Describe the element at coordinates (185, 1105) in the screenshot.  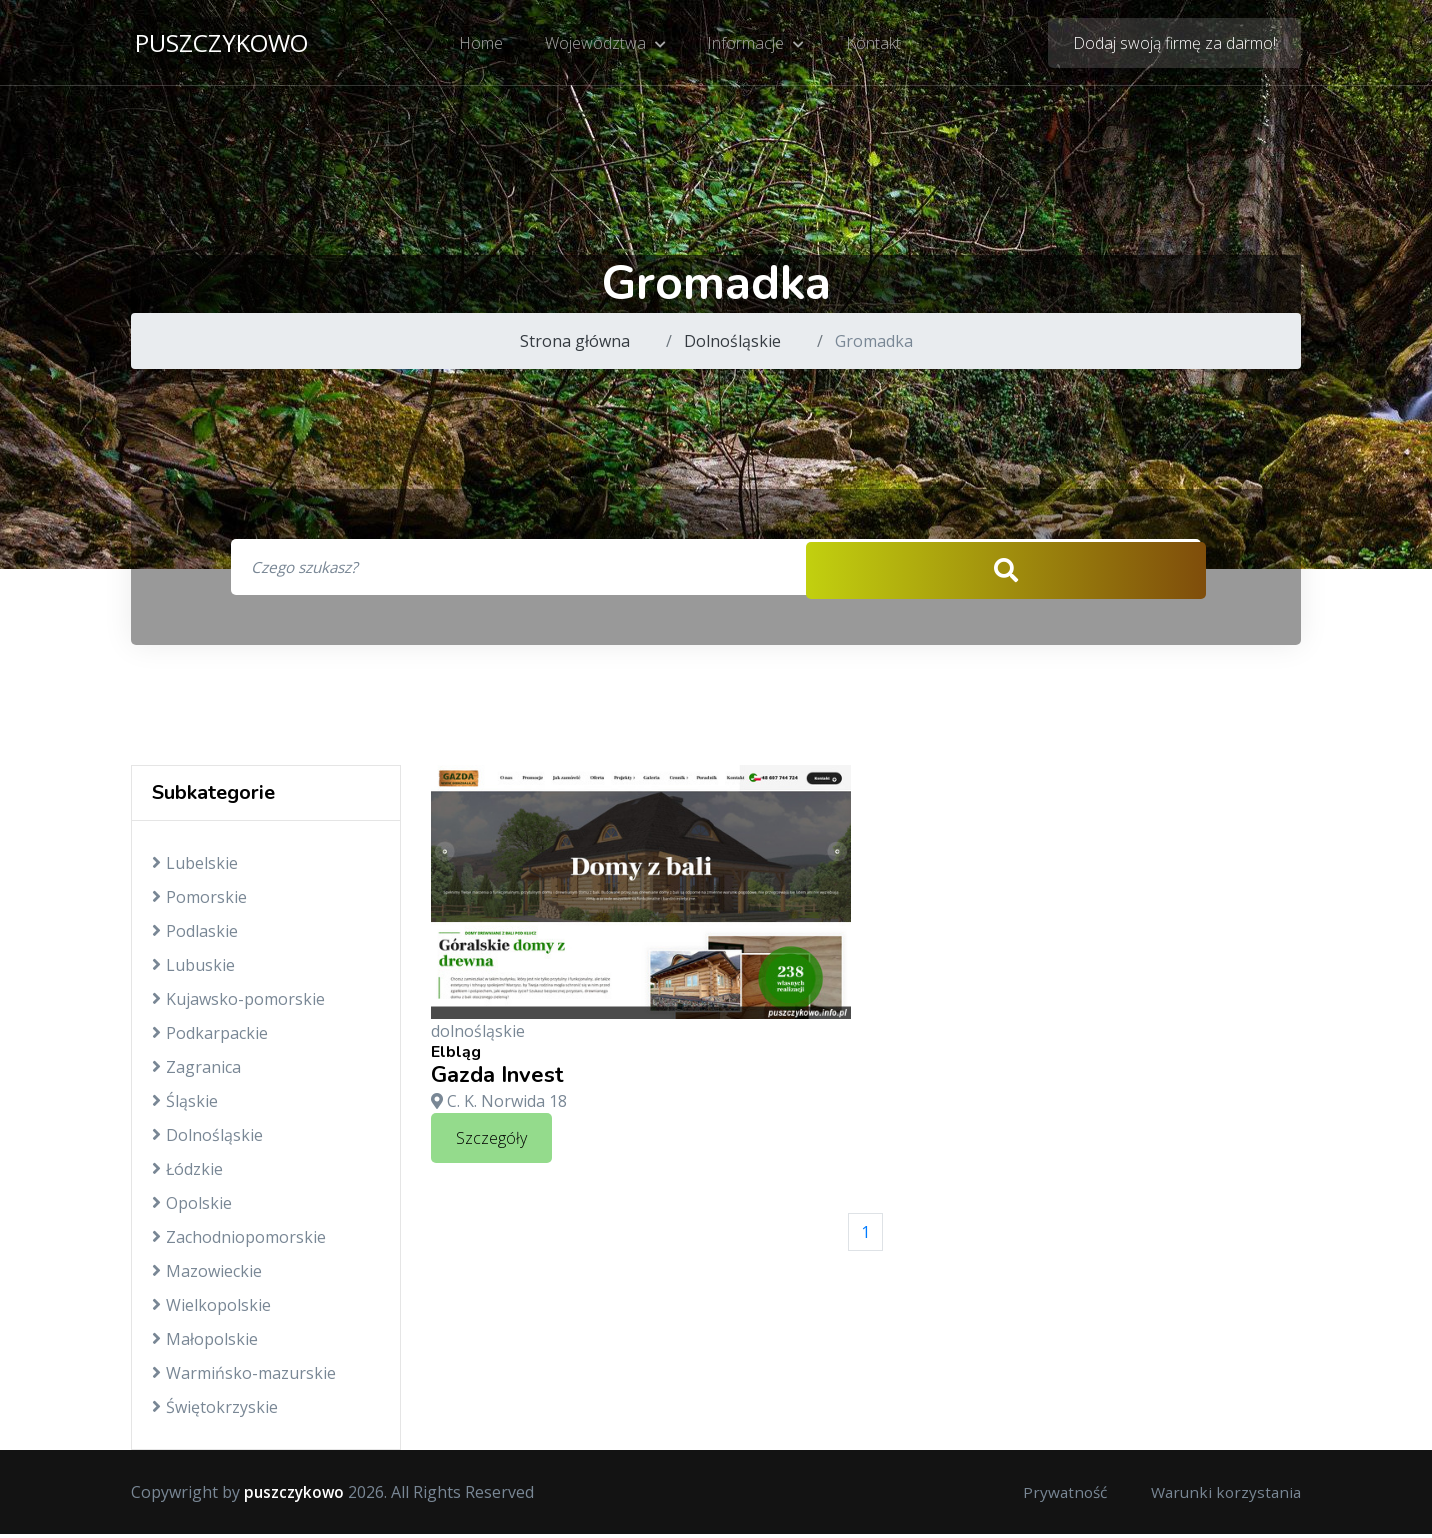
I see `Śląskie` at that location.